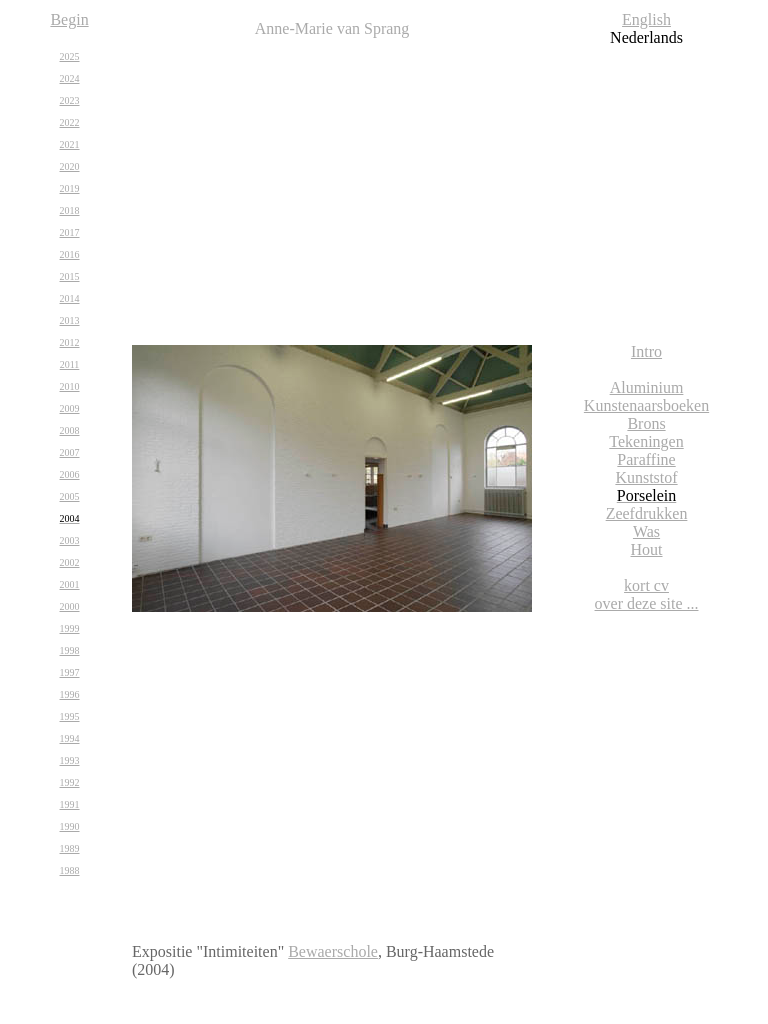  I want to click on Begin, so click(69, 19).